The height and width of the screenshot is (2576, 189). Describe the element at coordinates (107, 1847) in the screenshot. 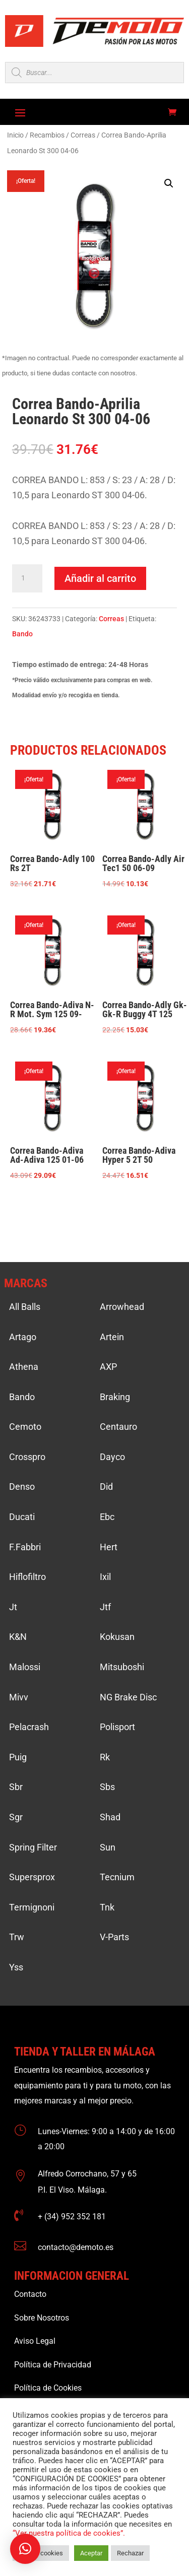

I see `Sun` at that location.